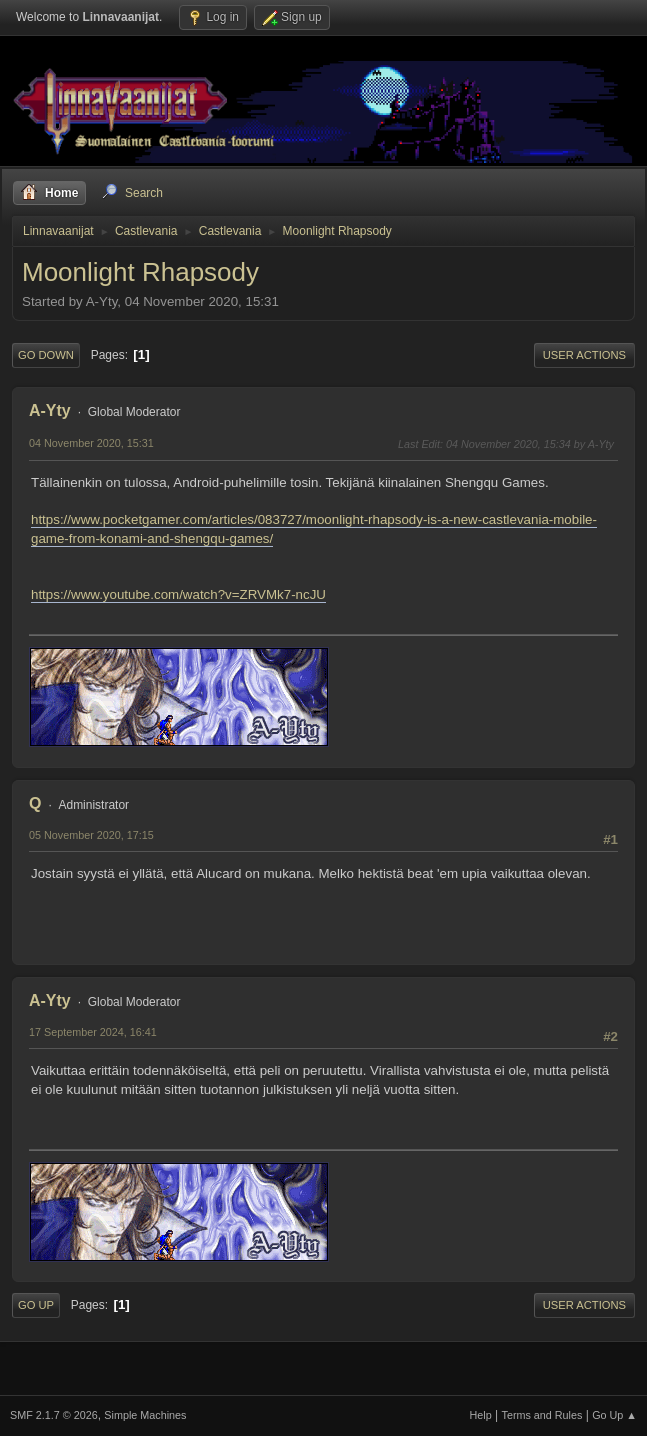 This screenshot has width=647, height=1436. What do you see at coordinates (54, 1415) in the screenshot?
I see `SMF 2.1.7 © 2026` at bounding box center [54, 1415].